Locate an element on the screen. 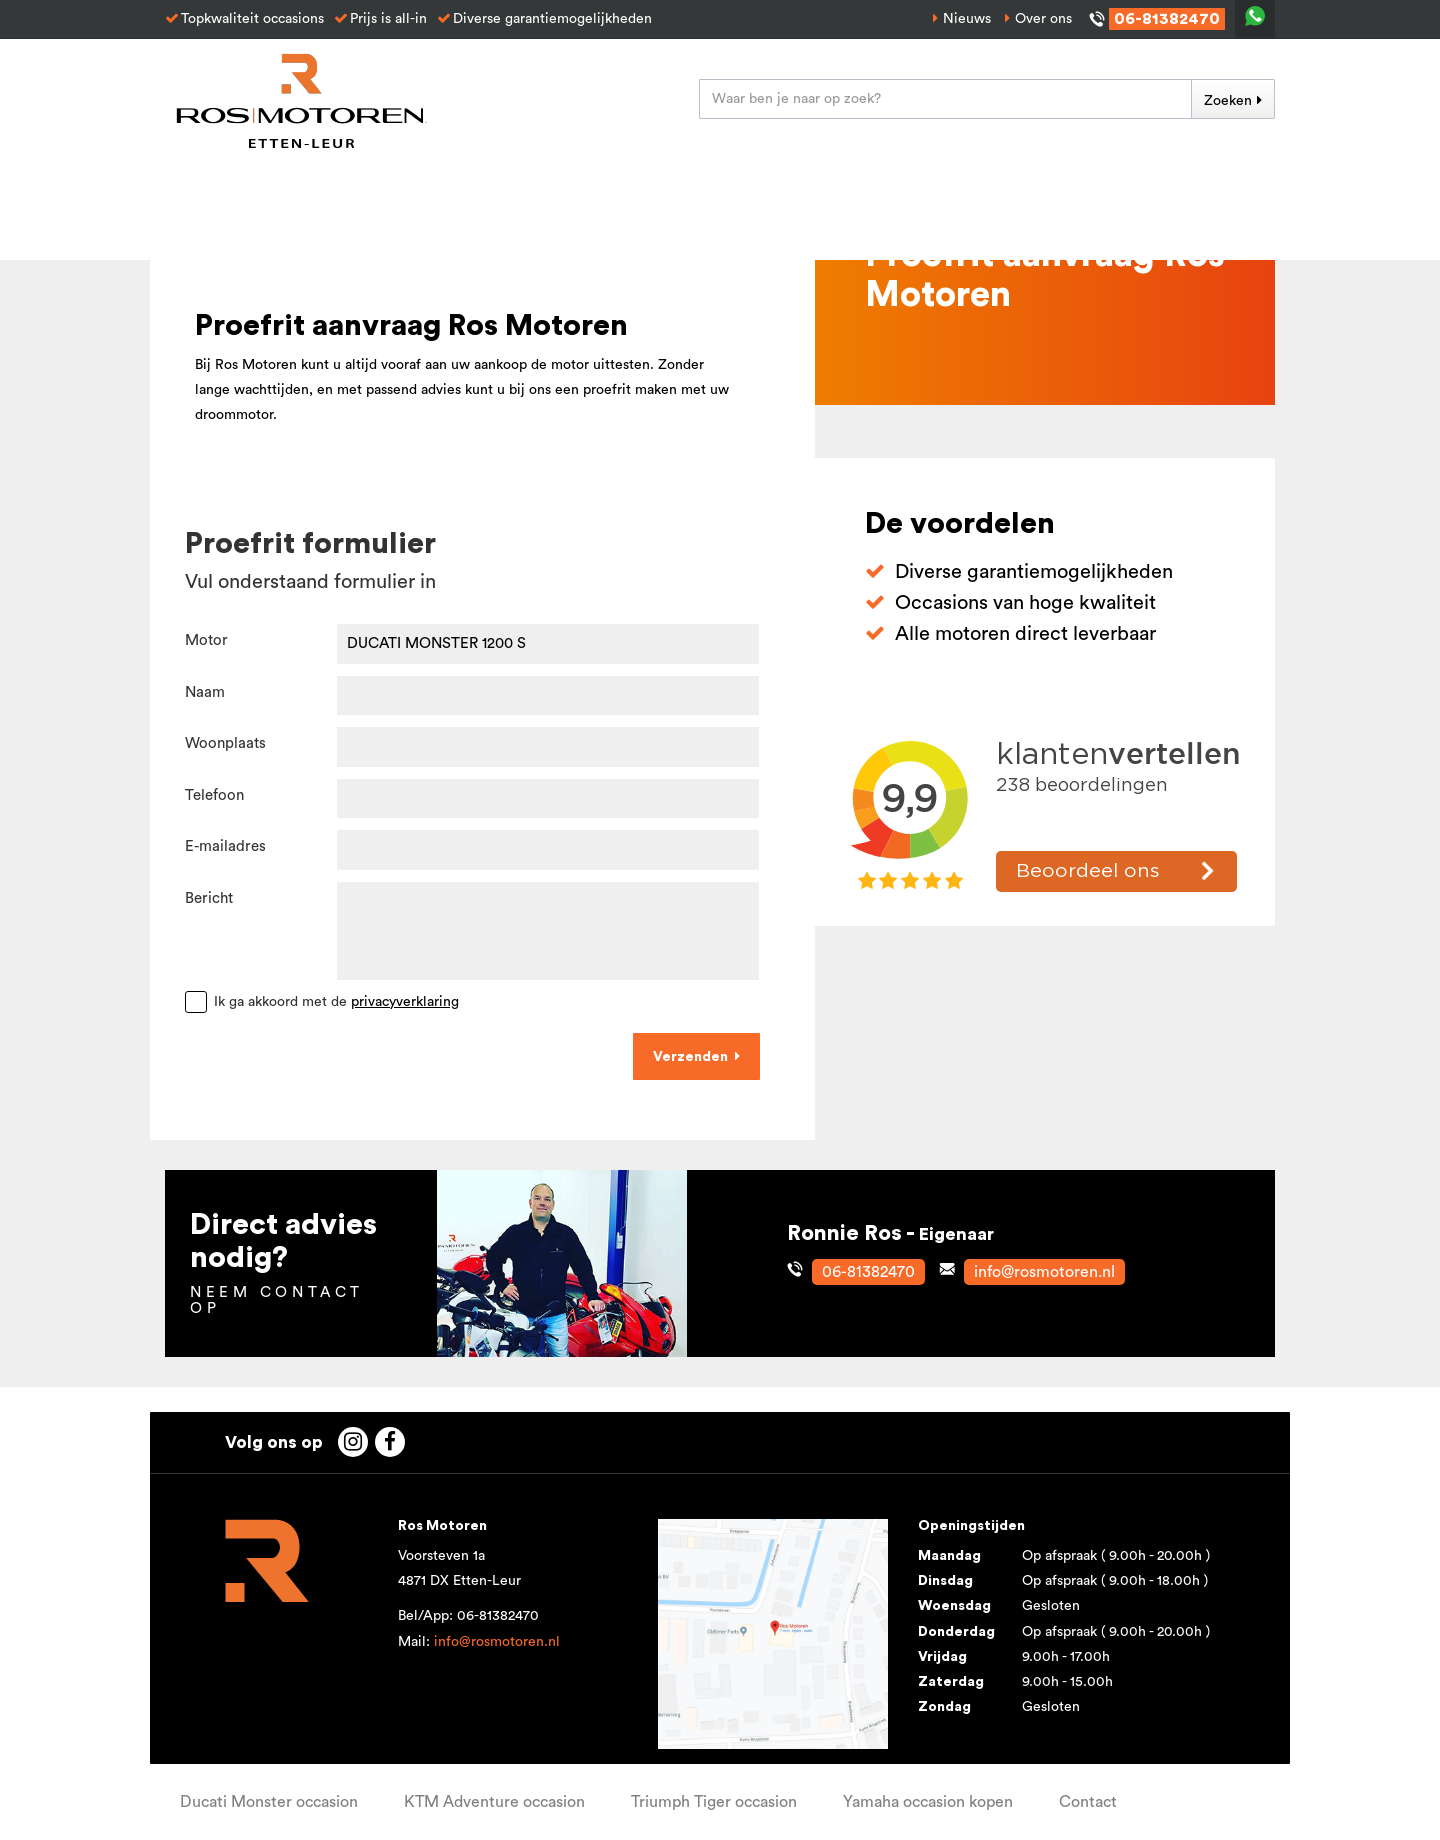  Yamaha occasion kopen is located at coordinates (928, 1802).